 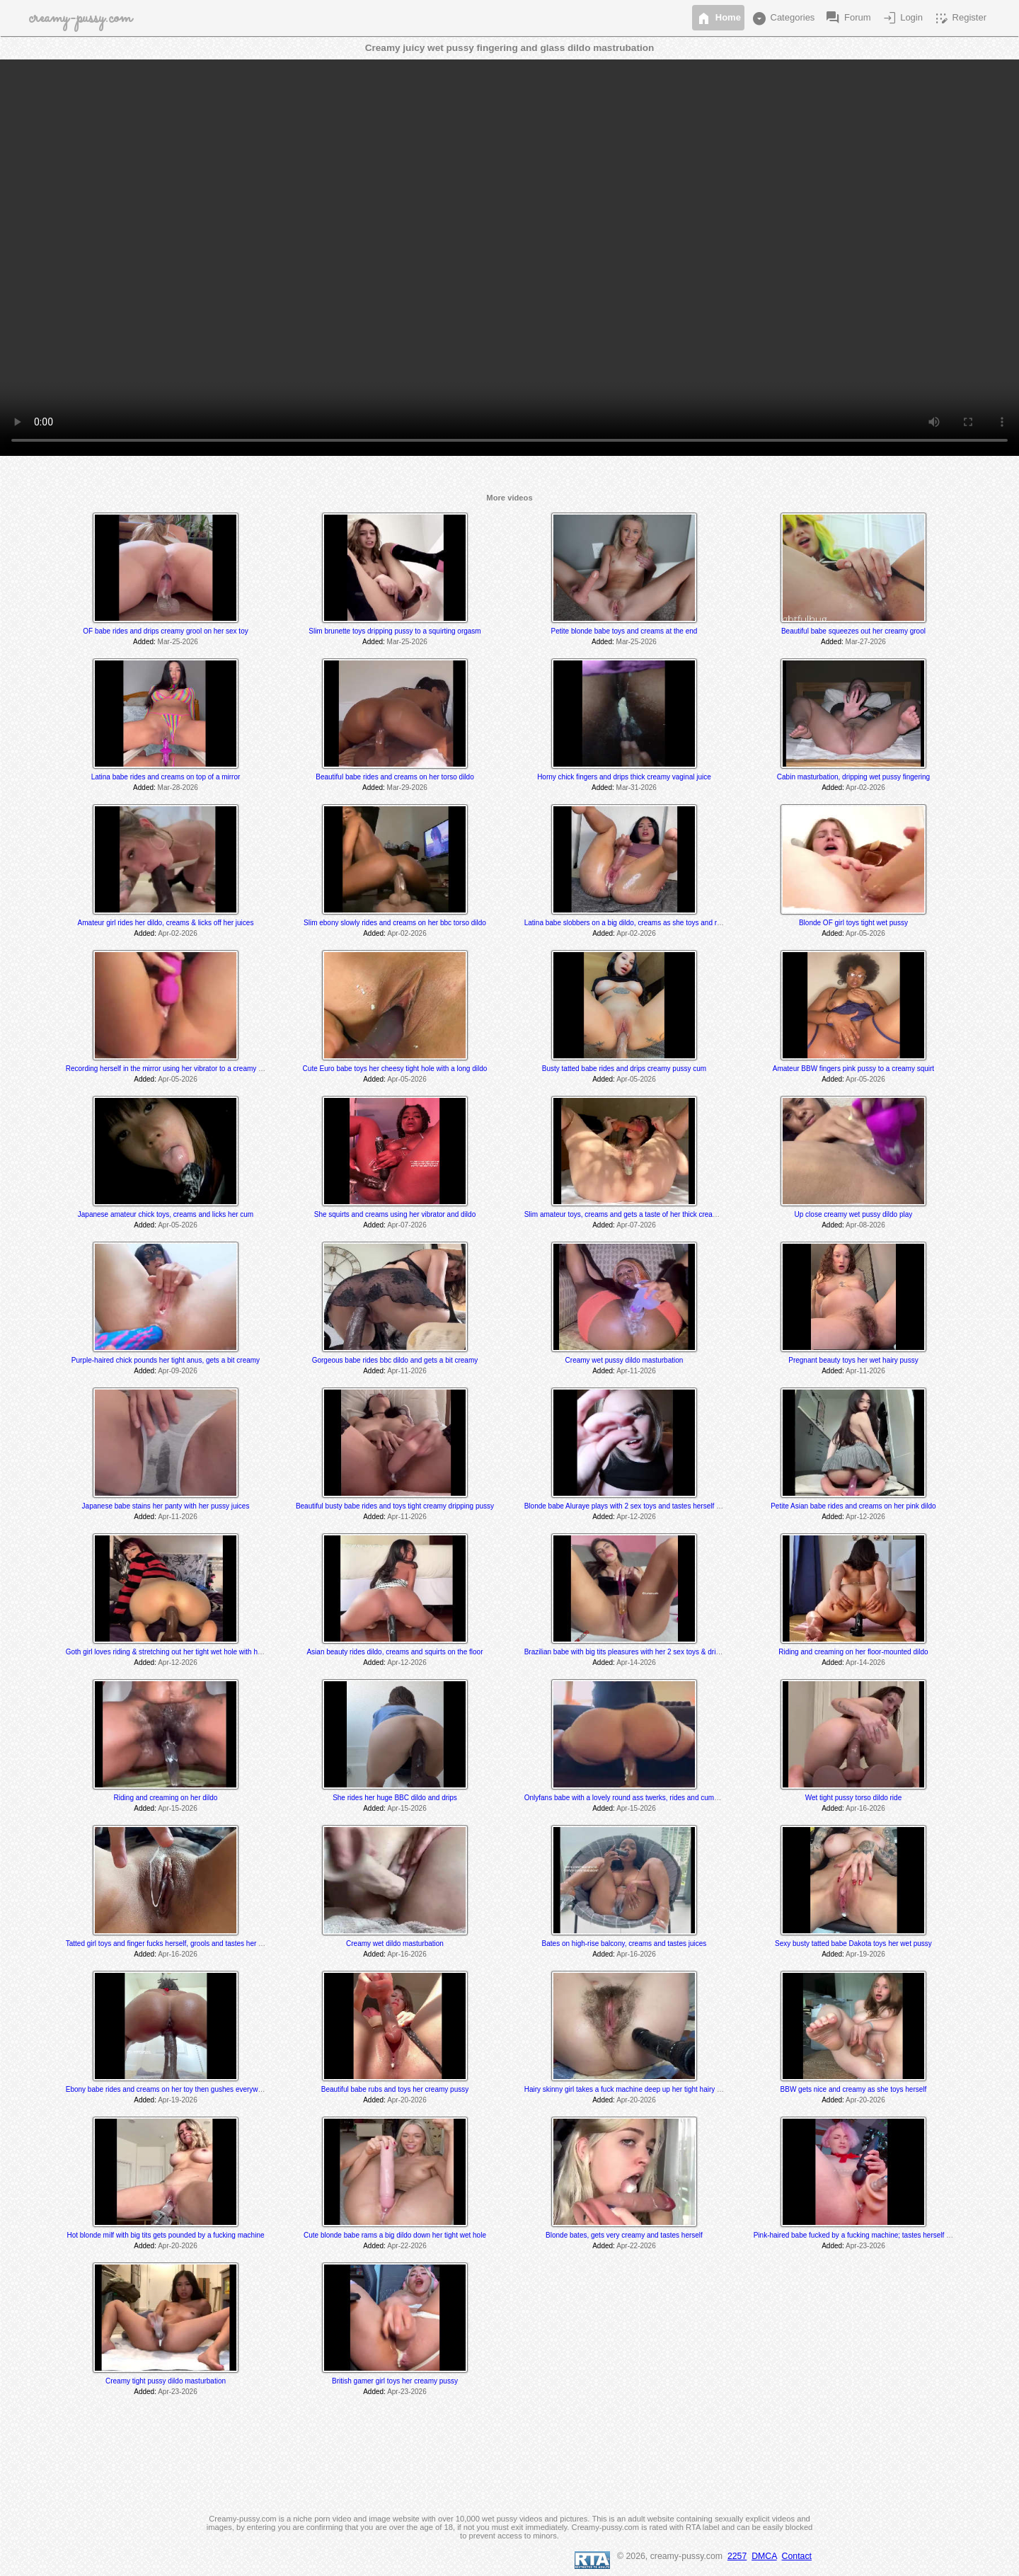 I want to click on Register, so click(x=959, y=18).